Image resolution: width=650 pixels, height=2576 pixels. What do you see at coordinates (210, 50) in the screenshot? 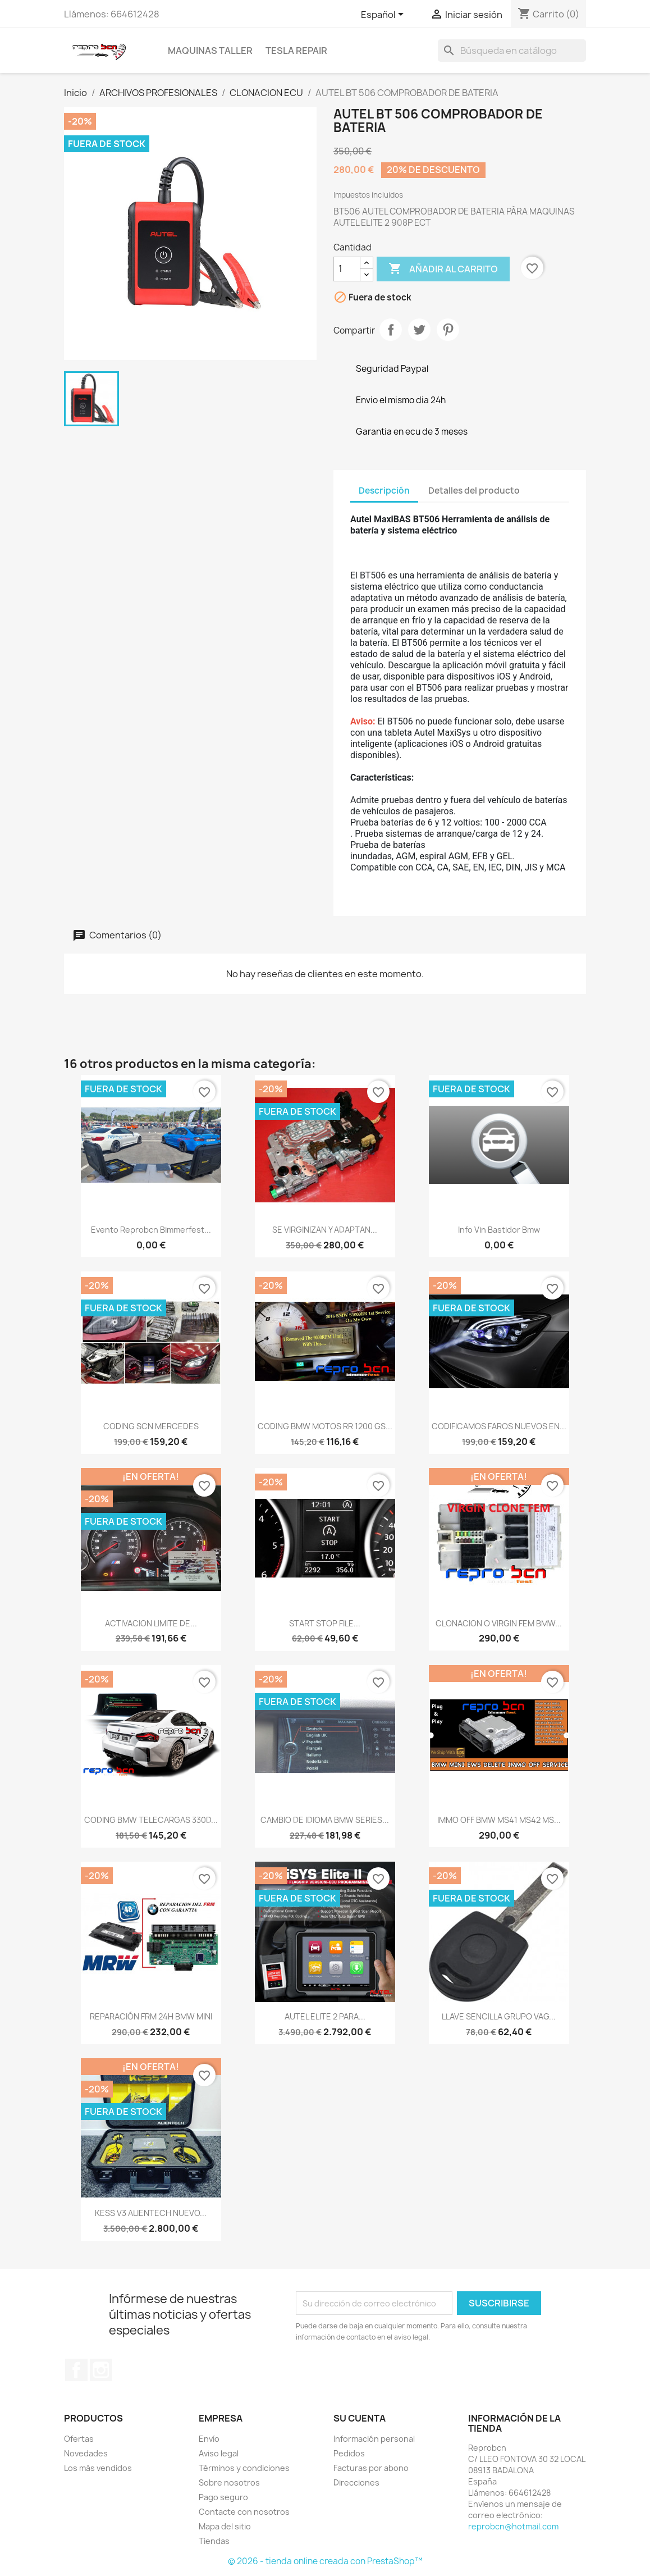
I see `MAQUINAS TALLER` at bounding box center [210, 50].